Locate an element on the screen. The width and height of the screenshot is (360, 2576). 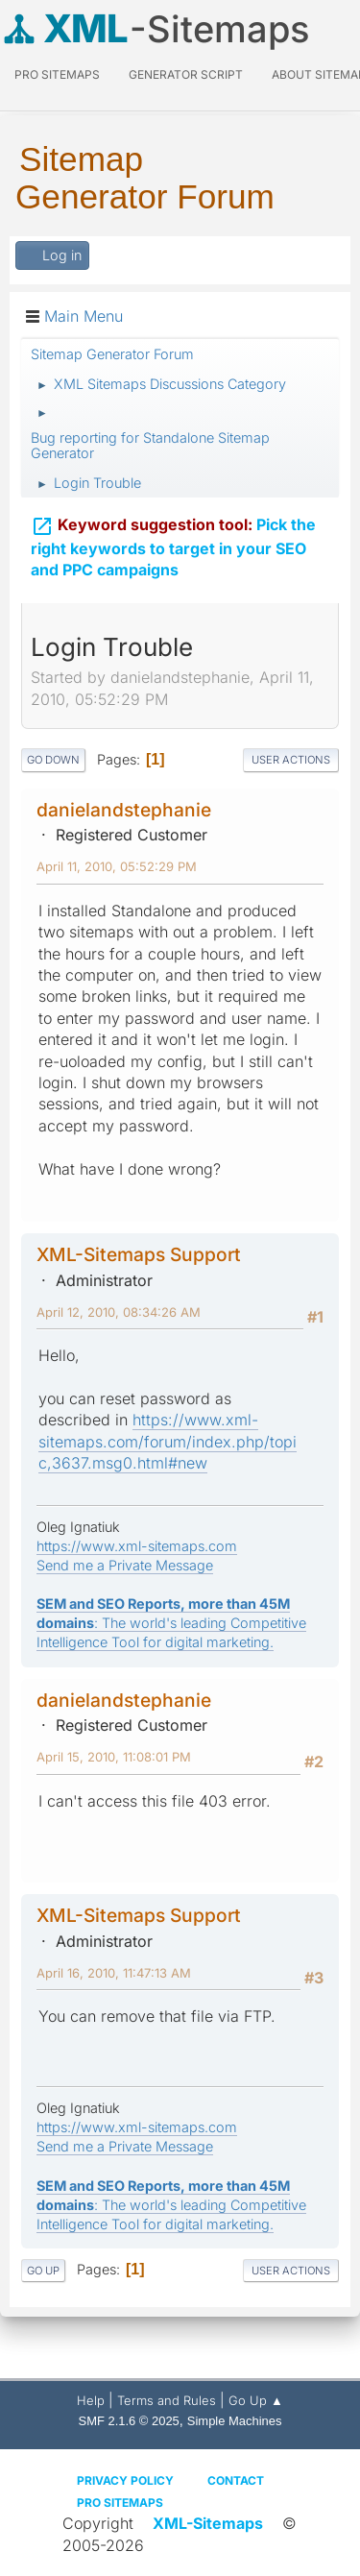
: The world's leading Competitive Intelligence Tool for digital marketing. is located at coordinates (171, 1622).